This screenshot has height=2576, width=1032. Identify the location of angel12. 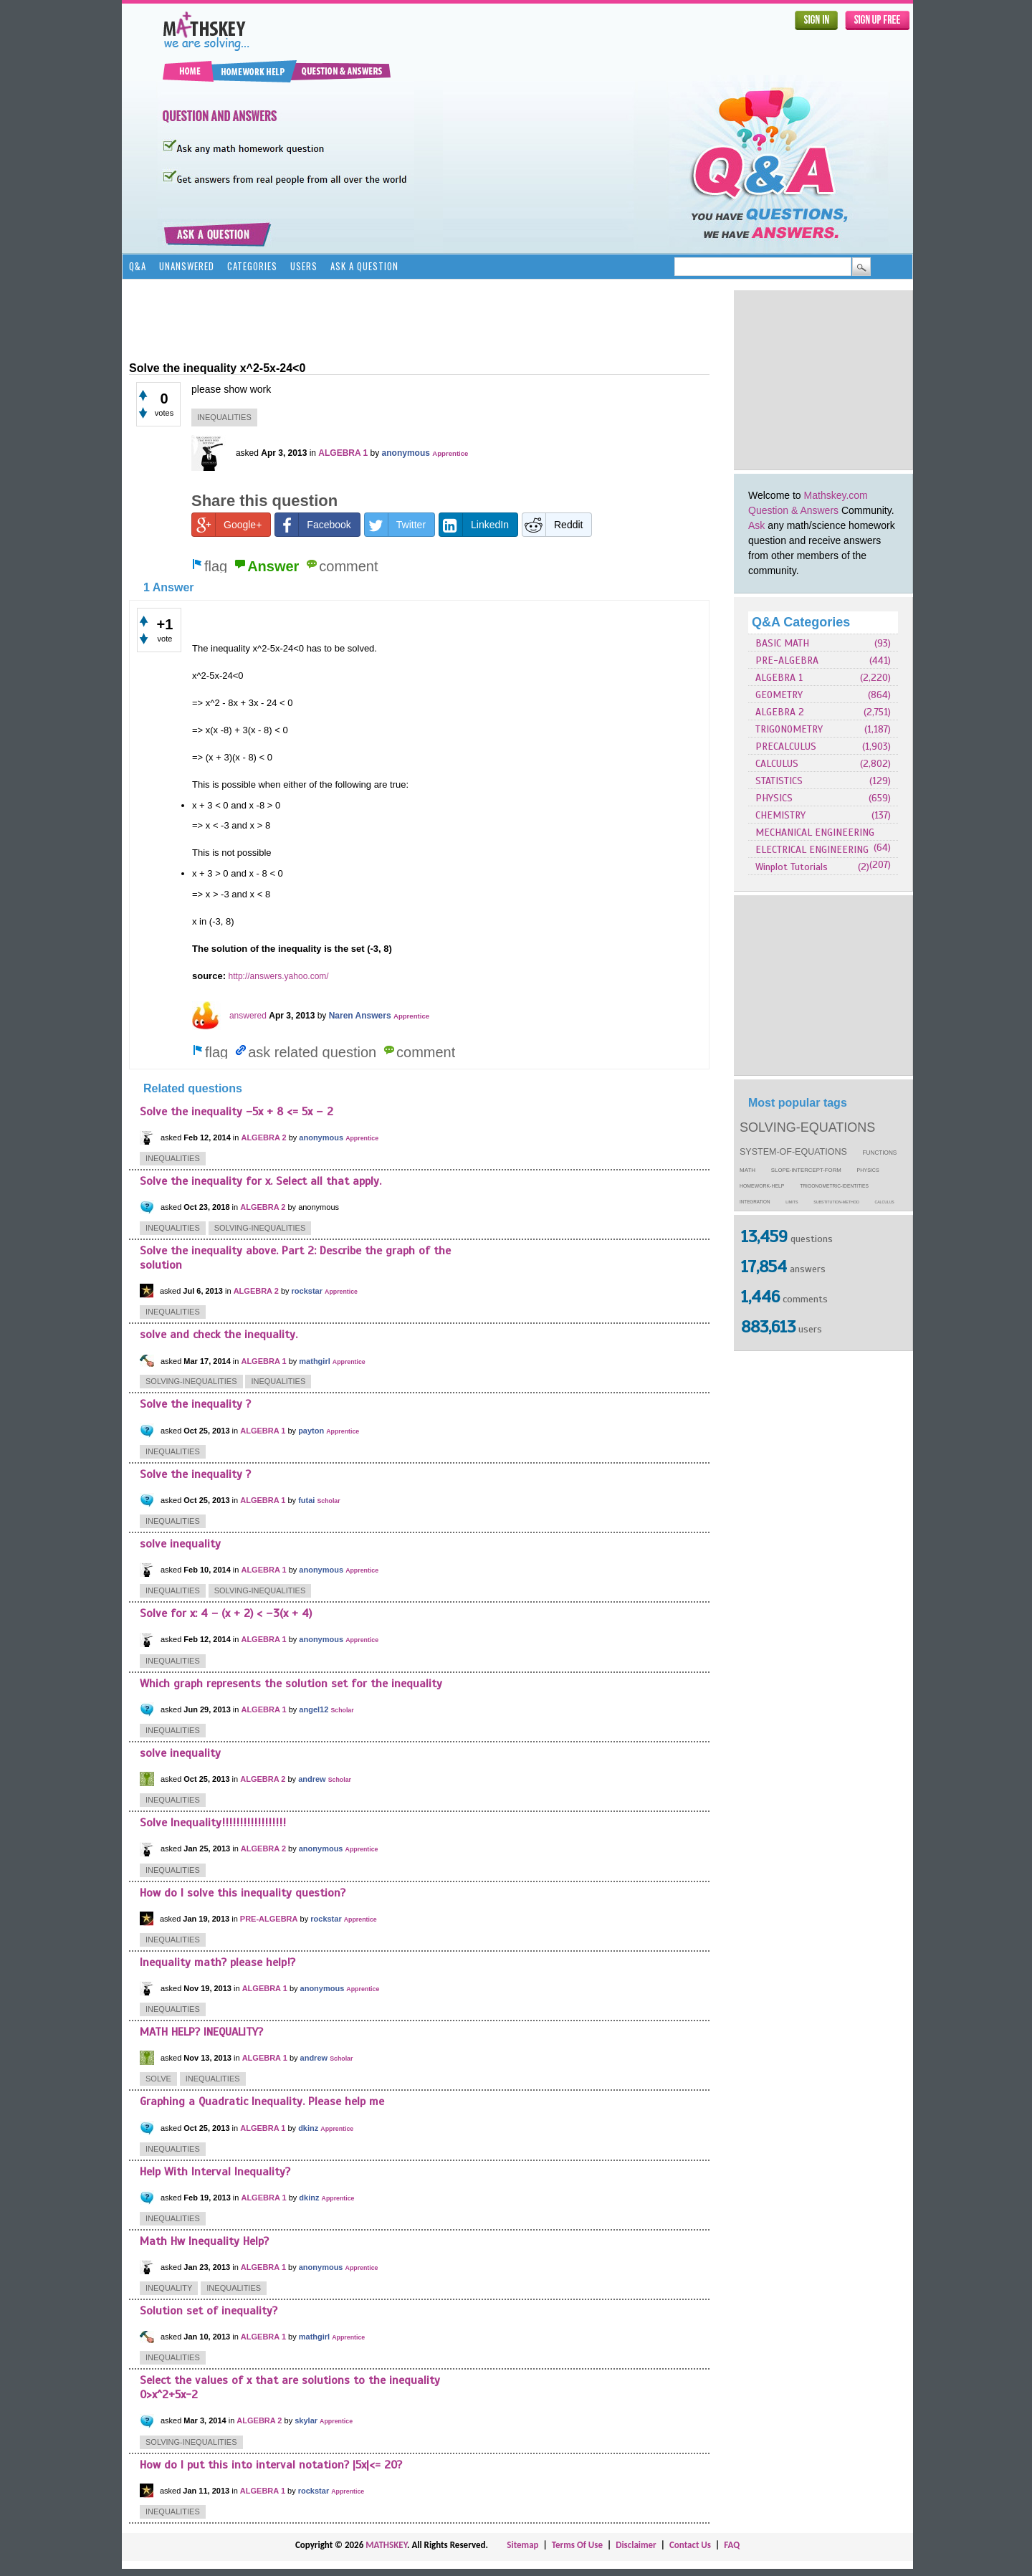
(313, 1709).